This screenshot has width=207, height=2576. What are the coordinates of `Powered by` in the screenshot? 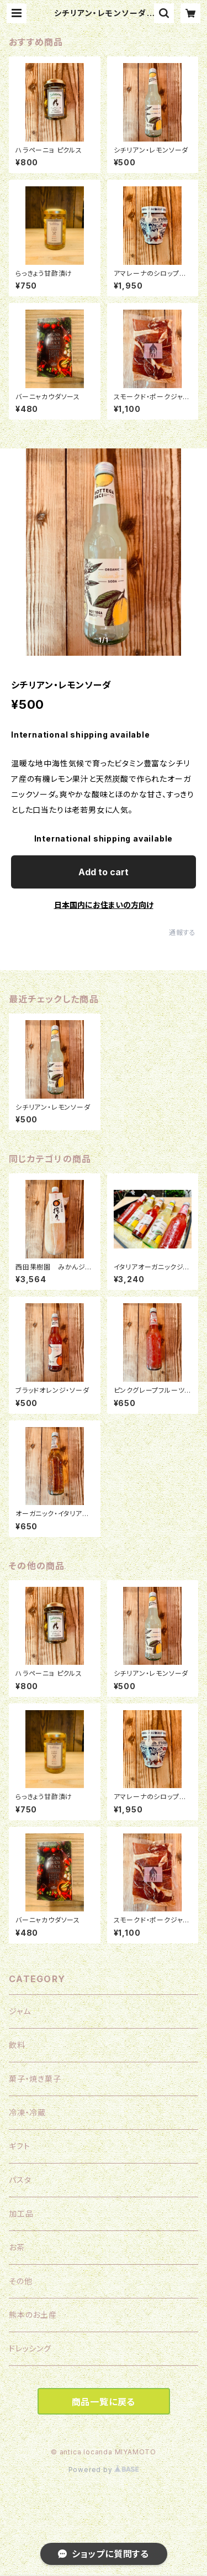 It's located at (103, 2469).